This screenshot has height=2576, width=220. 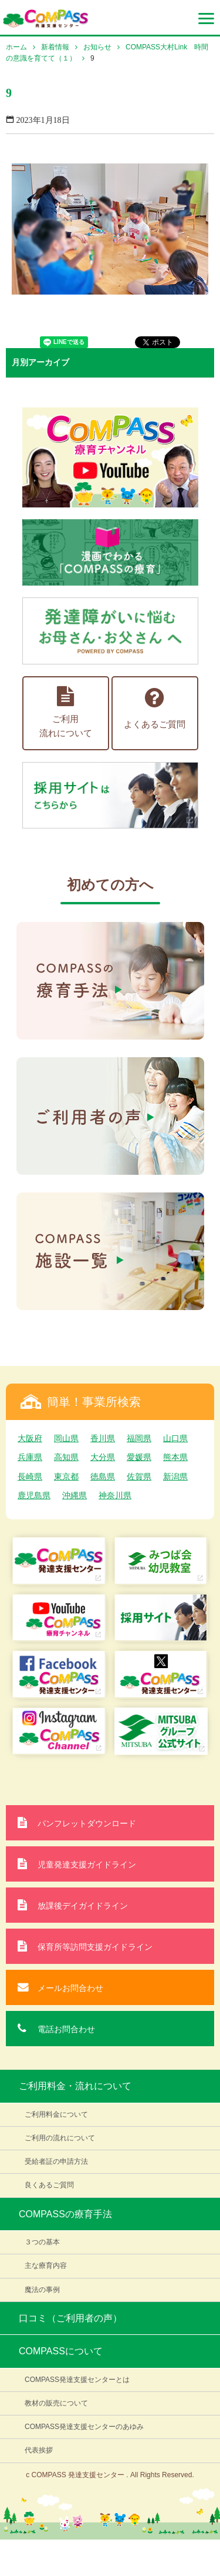 I want to click on 岡山県, so click(x=66, y=1438).